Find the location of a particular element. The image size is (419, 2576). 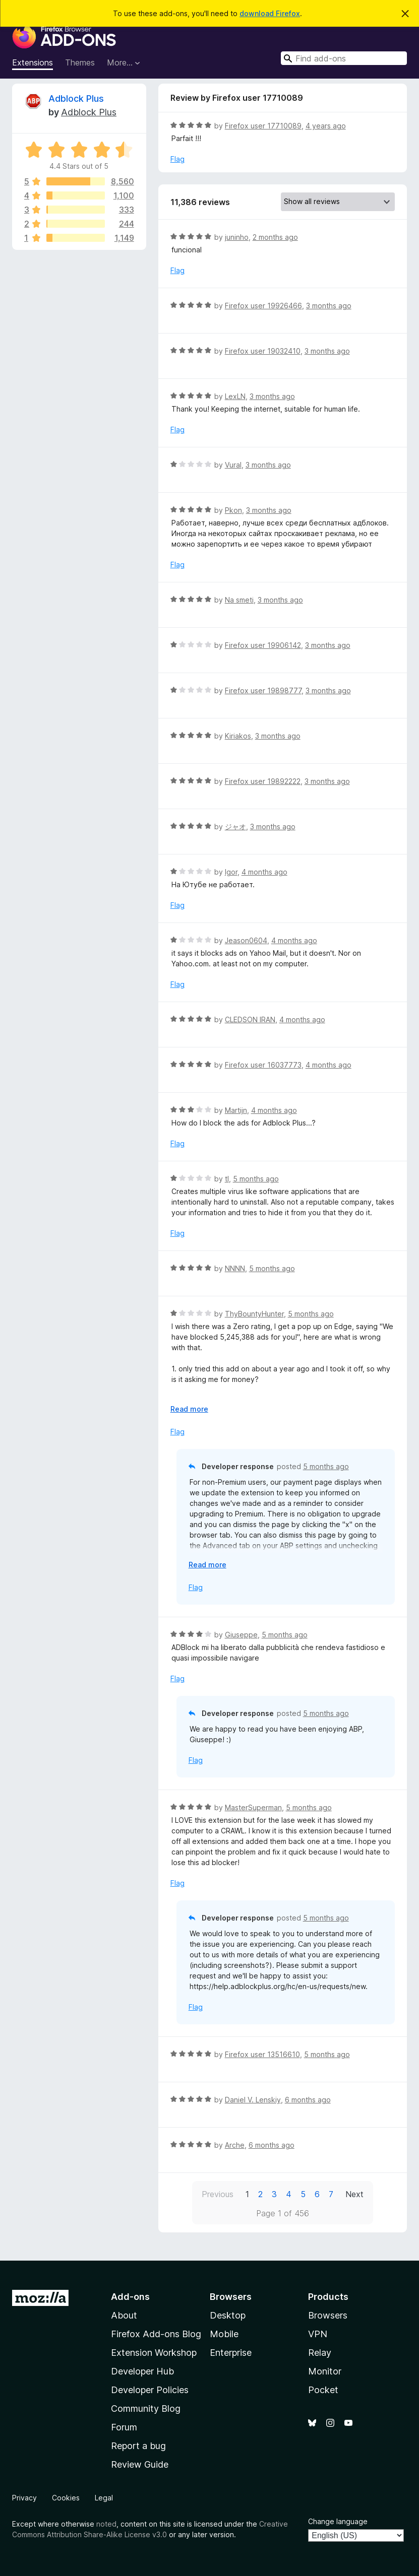

Monitor is located at coordinates (324, 2371).